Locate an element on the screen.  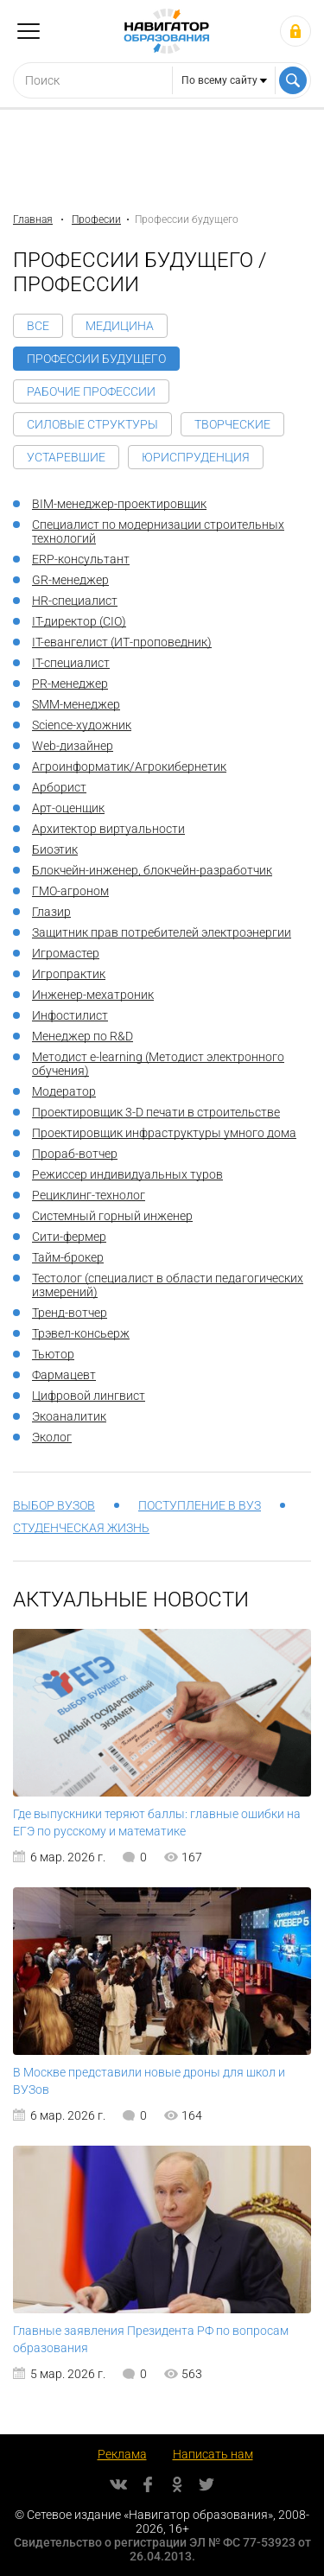
Поступление в вуз is located at coordinates (199, 1505).